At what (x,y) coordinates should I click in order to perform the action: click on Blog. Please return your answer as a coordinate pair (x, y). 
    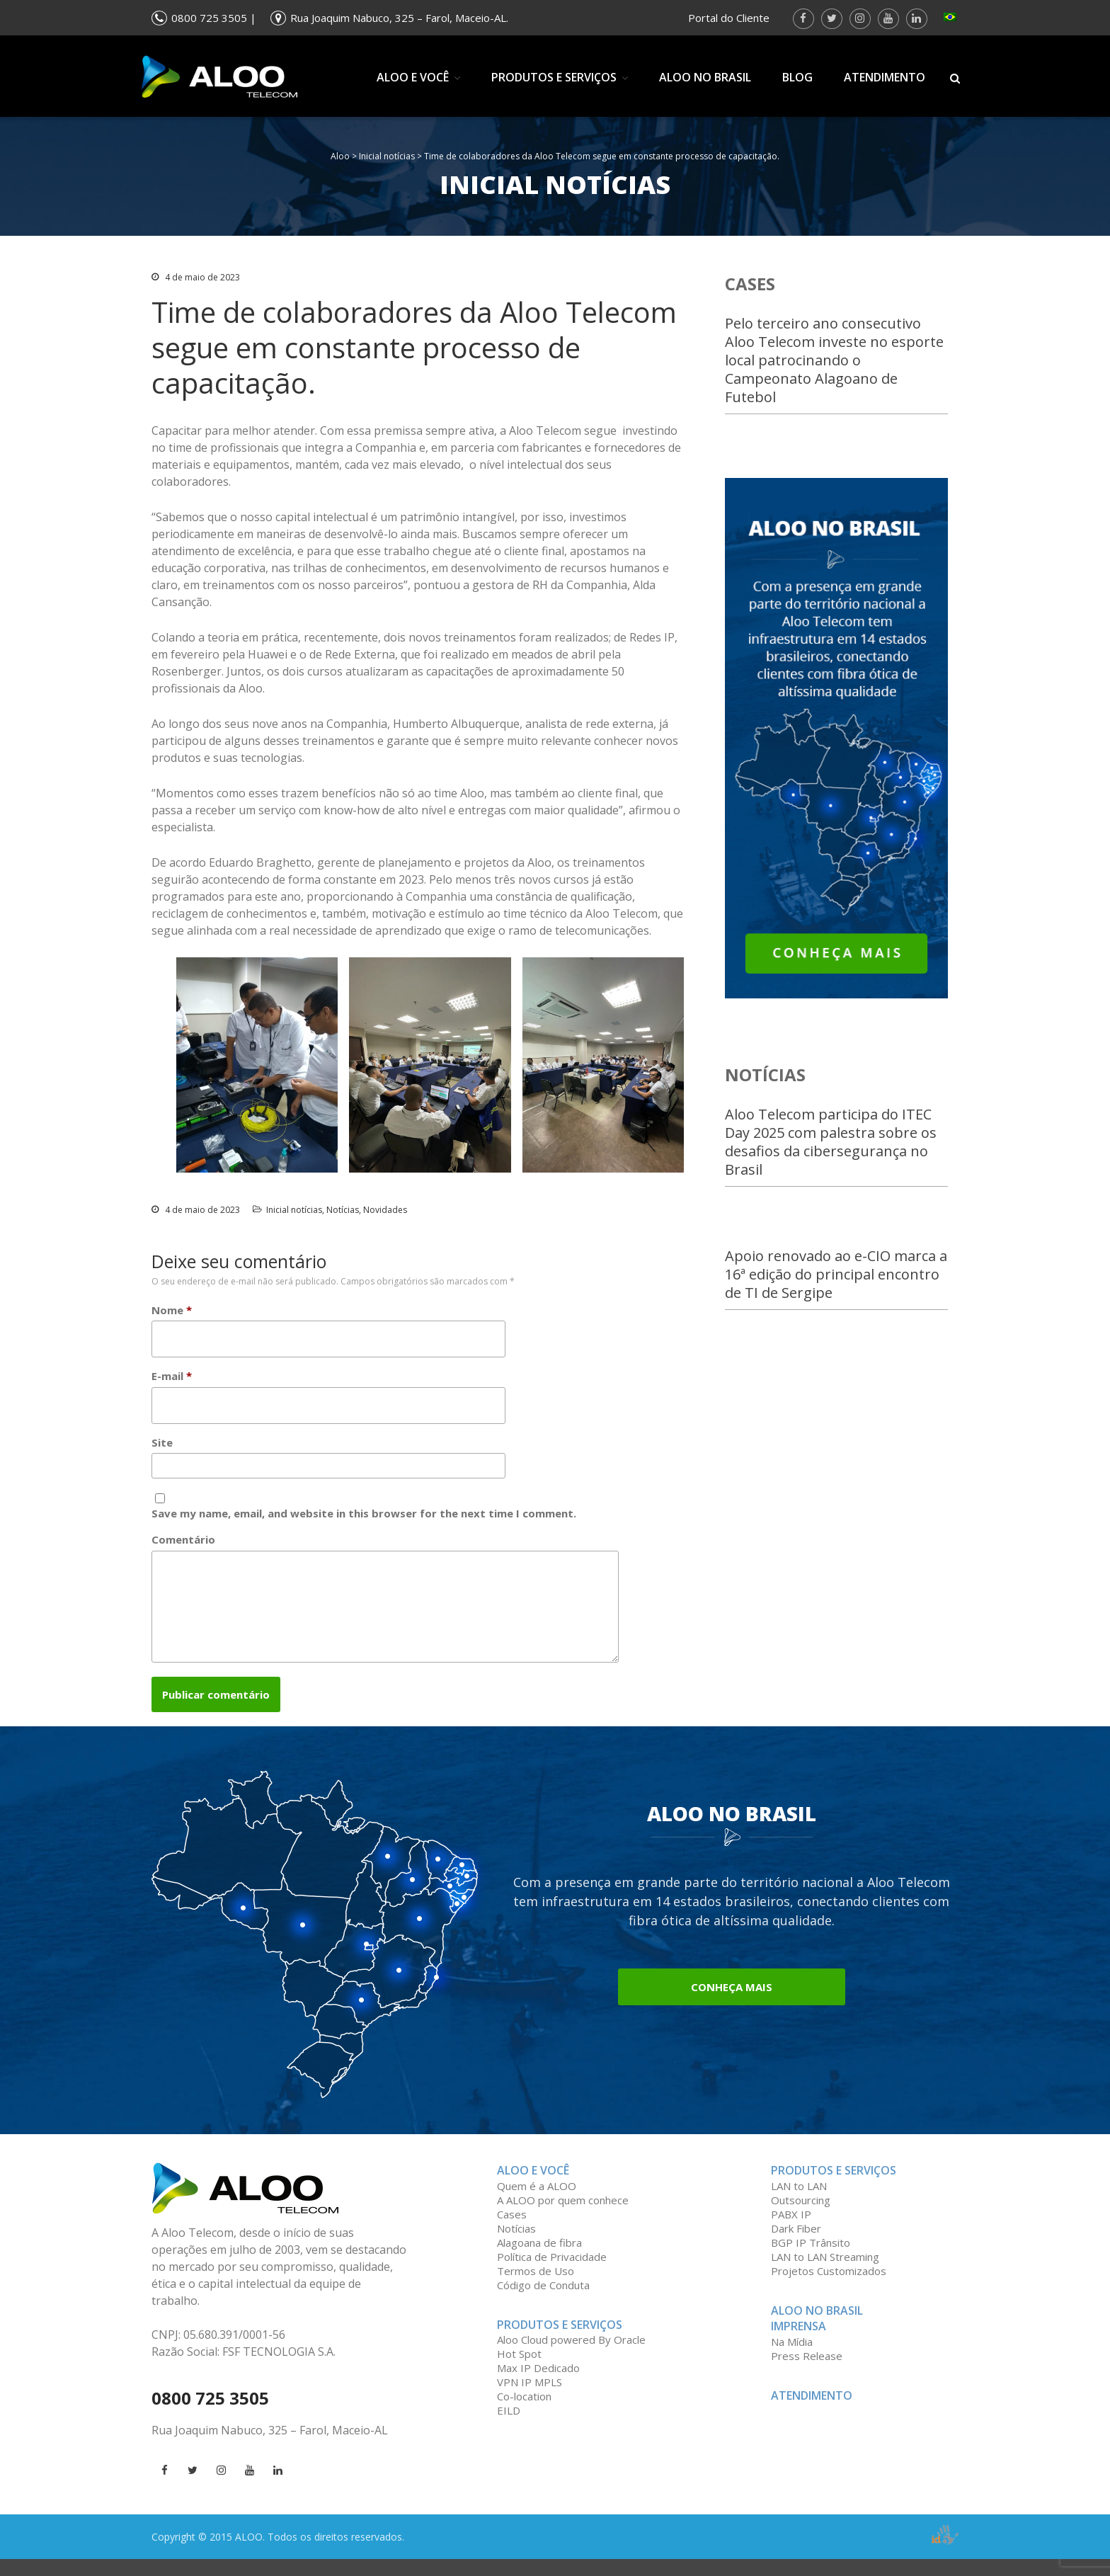
    Looking at the image, I should click on (797, 77).